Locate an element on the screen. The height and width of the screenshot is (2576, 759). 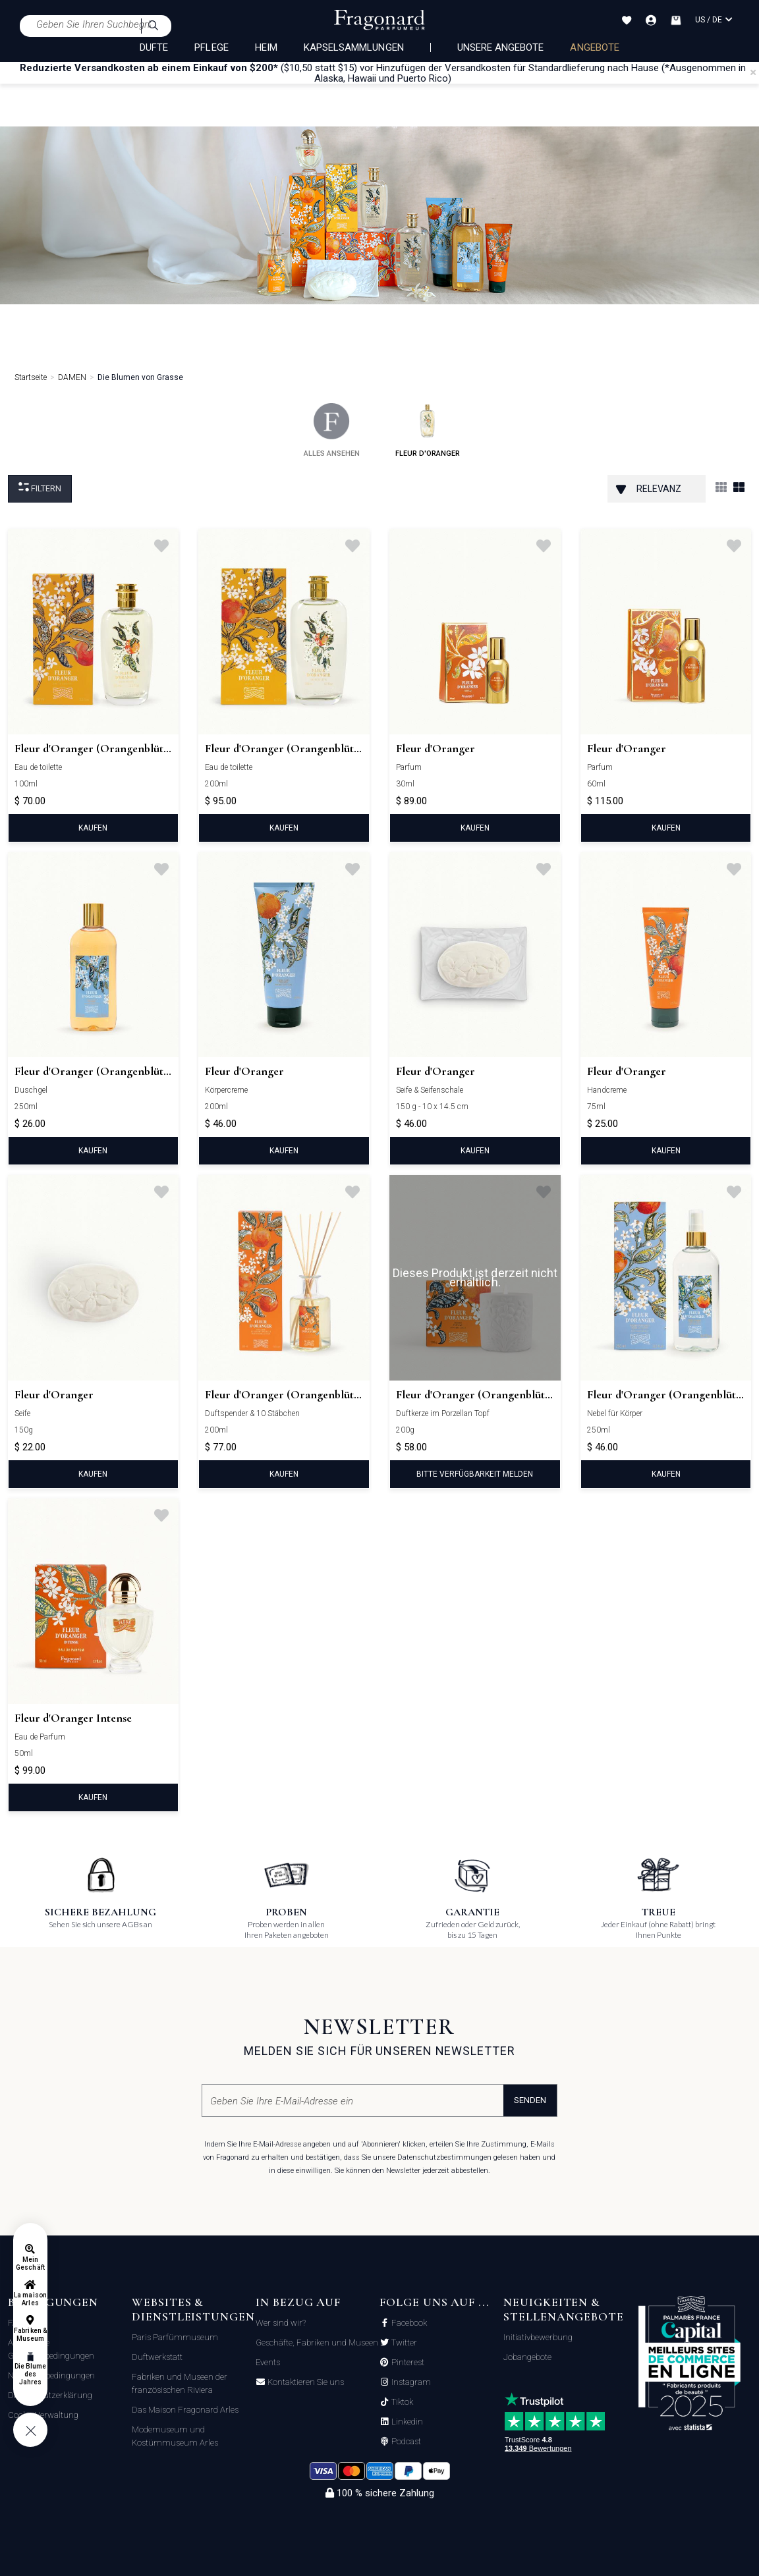
fleur d'oranger is located at coordinates (427, 430).